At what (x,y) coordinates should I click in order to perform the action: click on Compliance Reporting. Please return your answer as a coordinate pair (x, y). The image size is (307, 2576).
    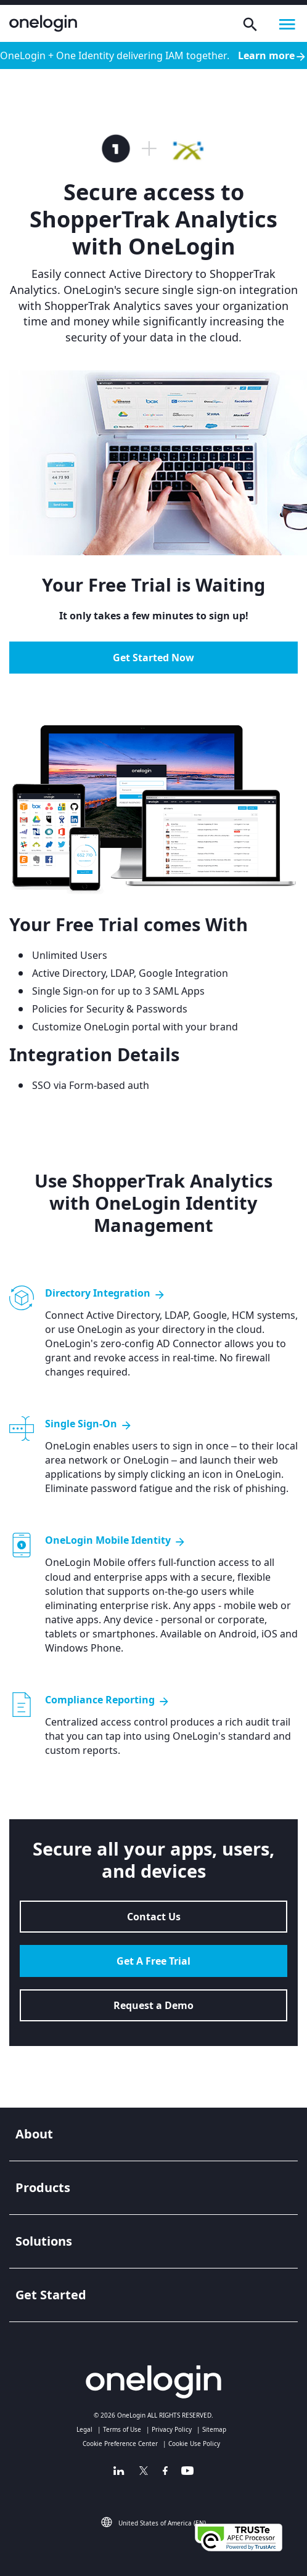
    Looking at the image, I should click on (107, 1700).